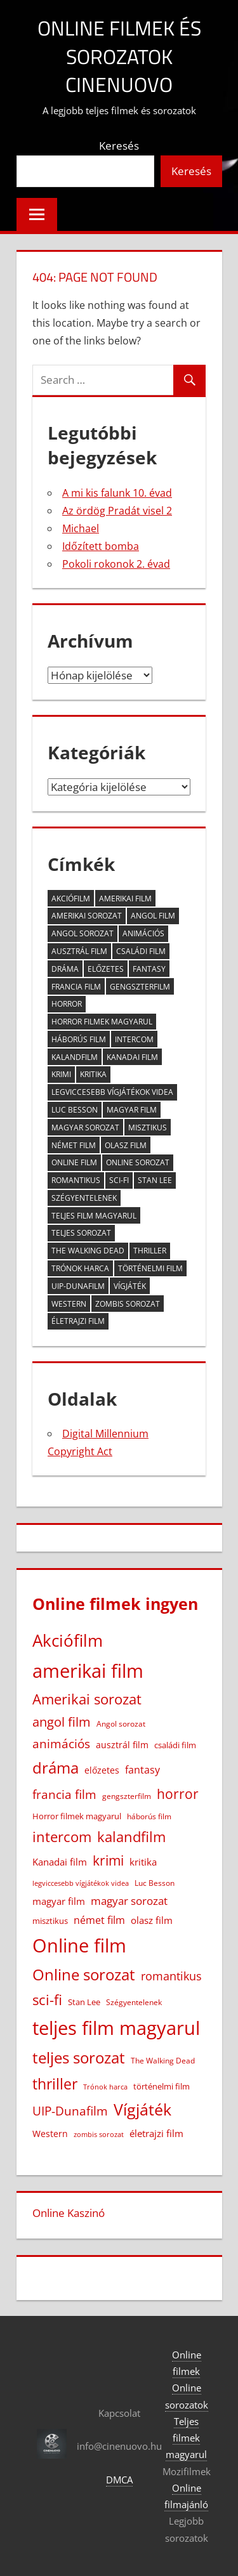 Image resolution: width=238 pixels, height=2576 pixels. I want to click on Online Kaszinó, so click(68, 2213).